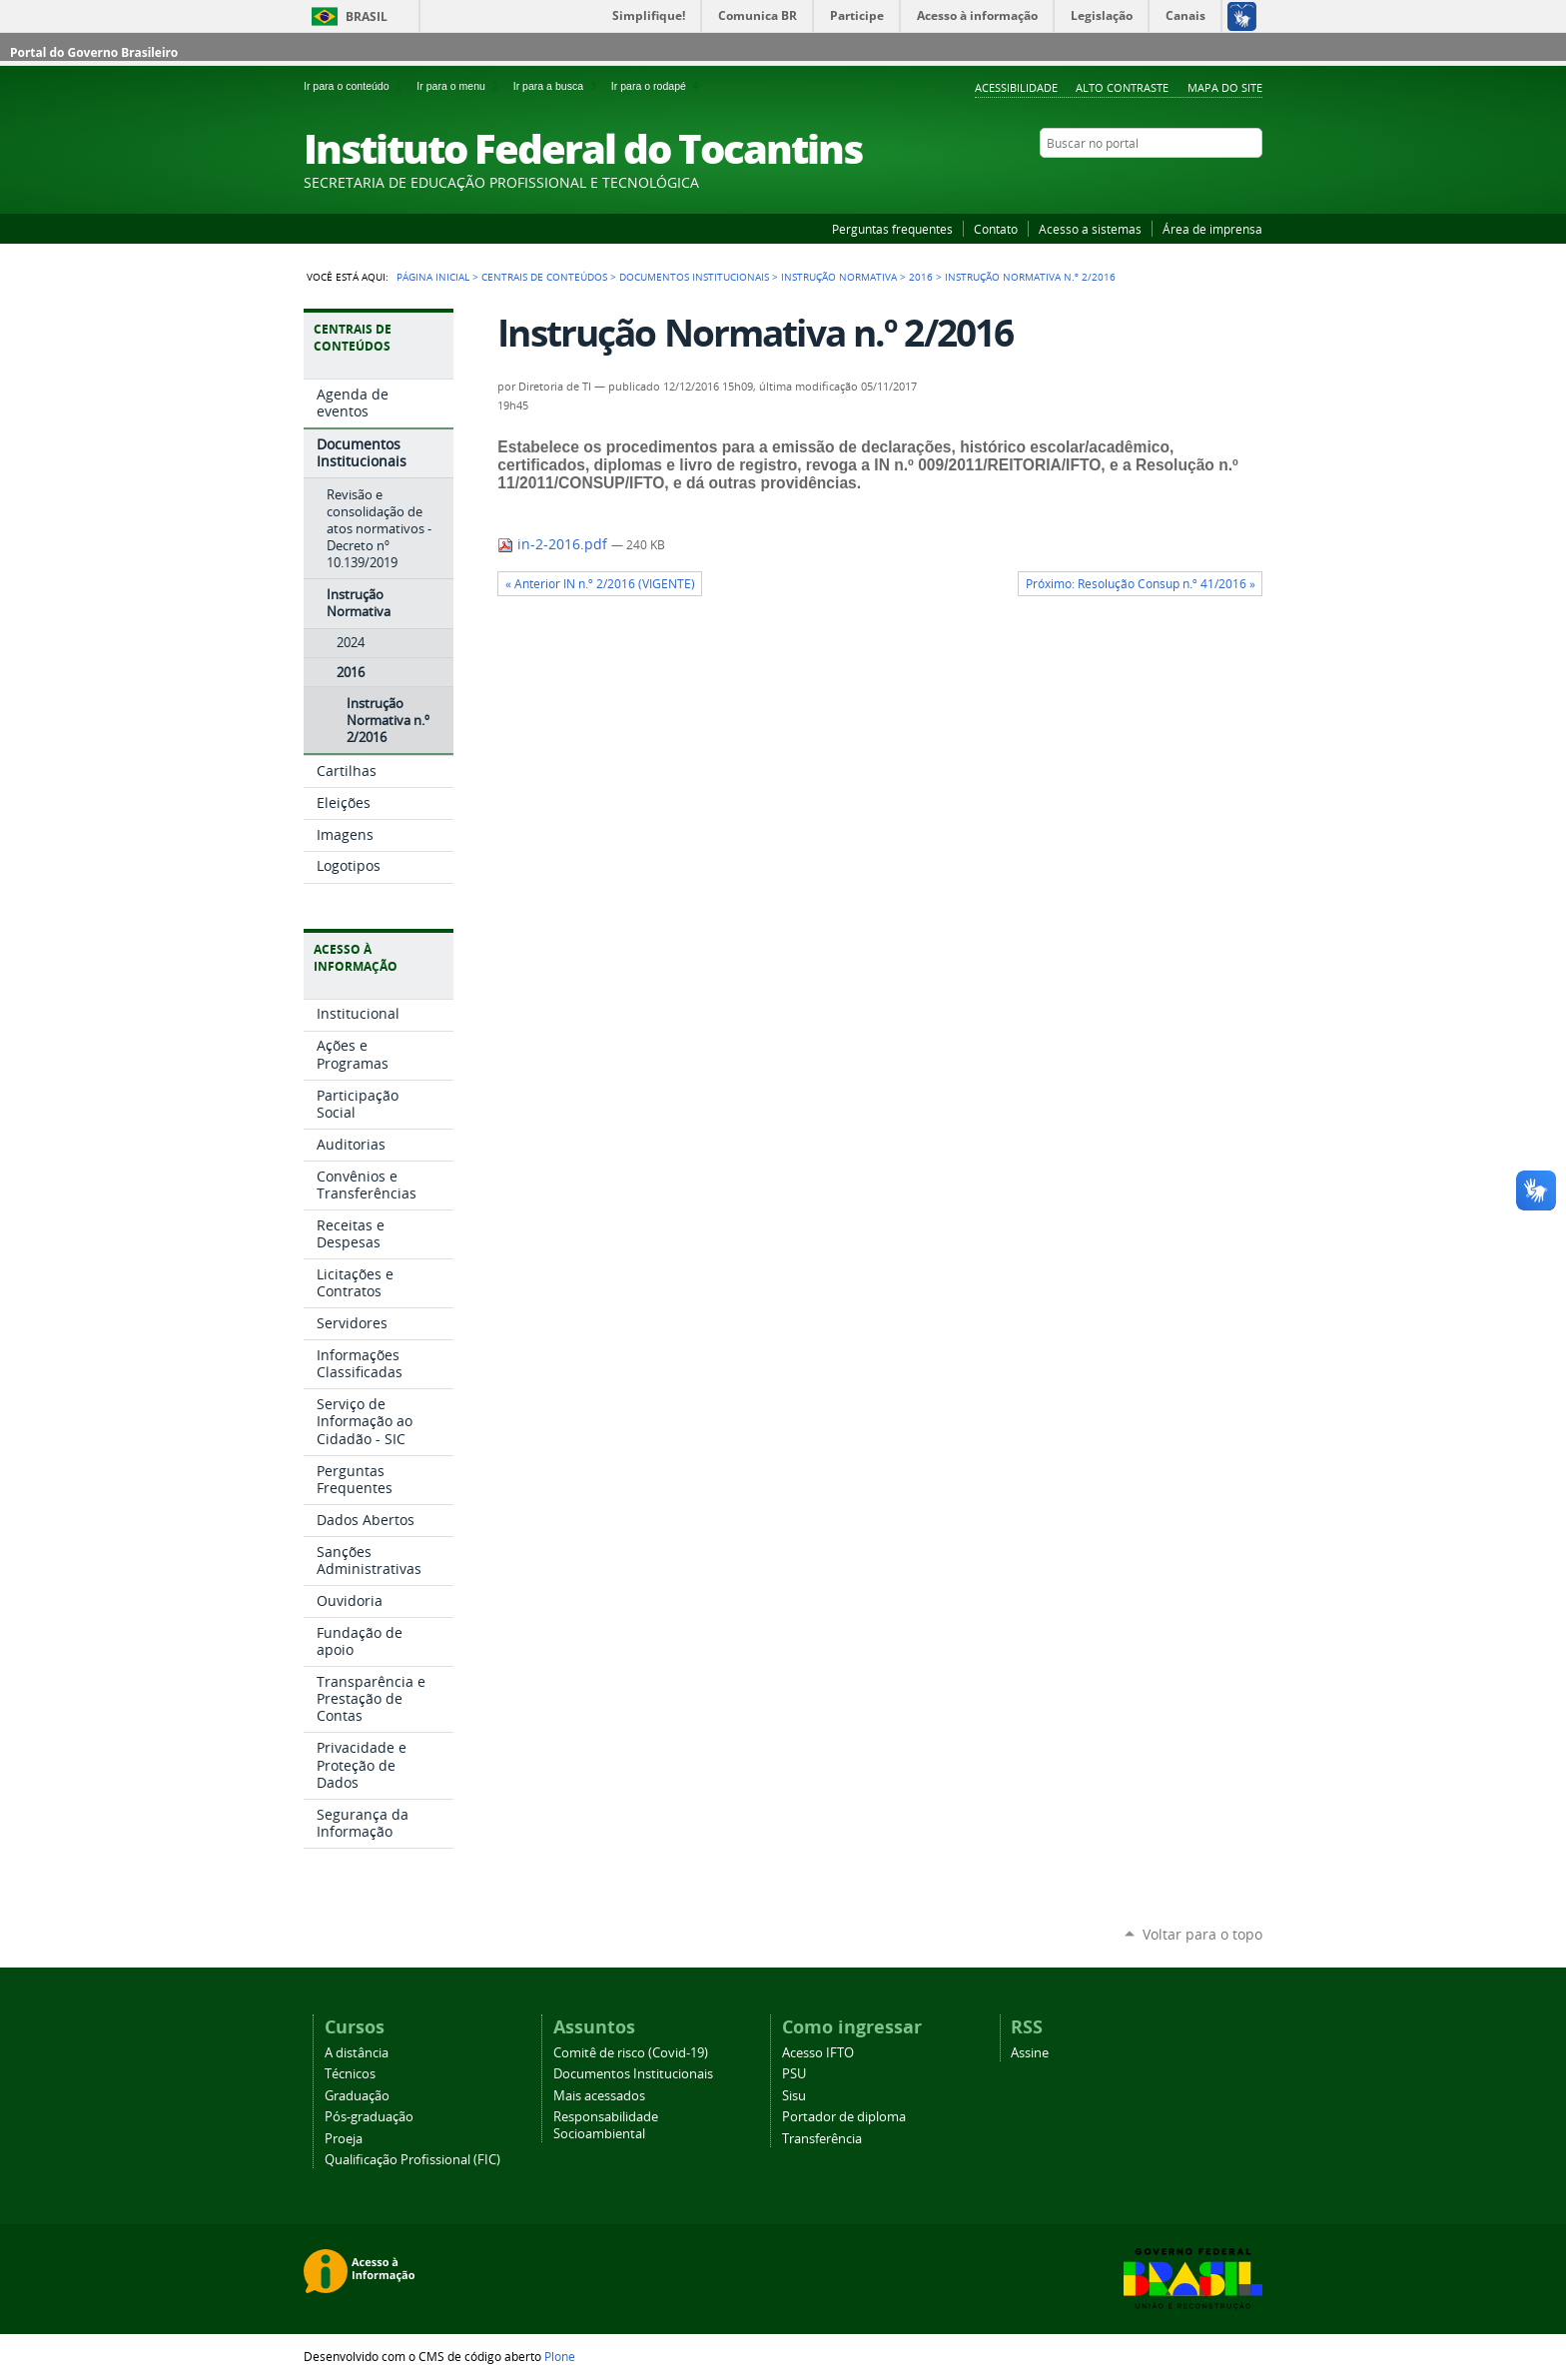 This screenshot has height=2380, width=1566. I want to click on Ir para o rodapé, so click(657, 86).